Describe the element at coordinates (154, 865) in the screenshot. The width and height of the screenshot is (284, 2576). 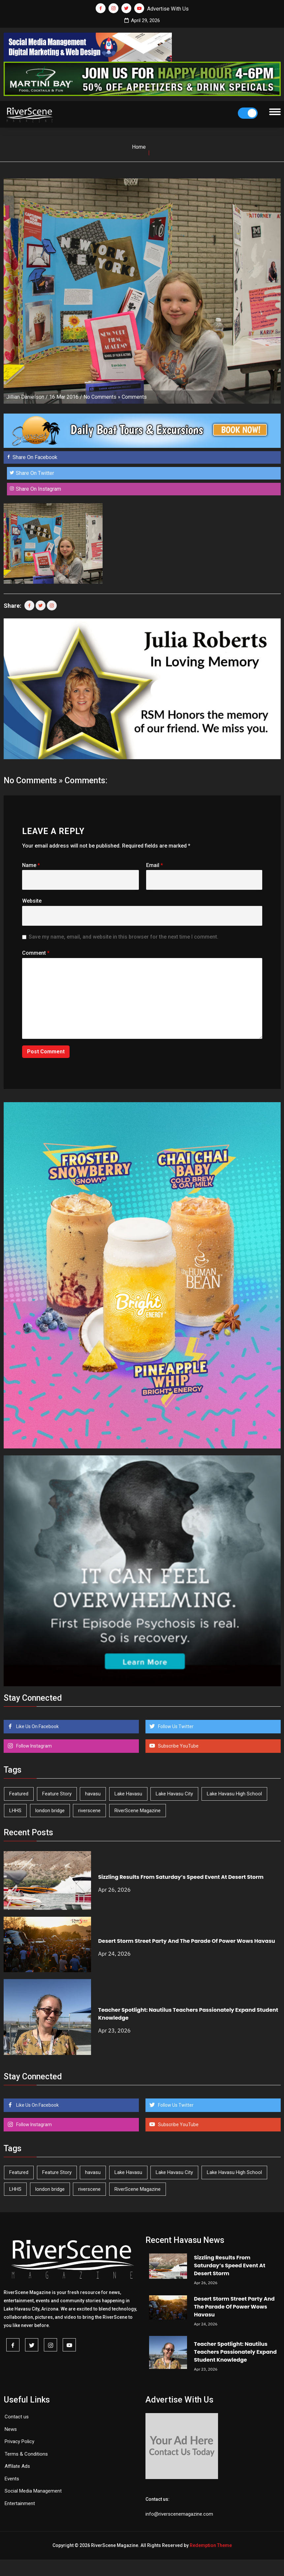
I see `Email` at that location.